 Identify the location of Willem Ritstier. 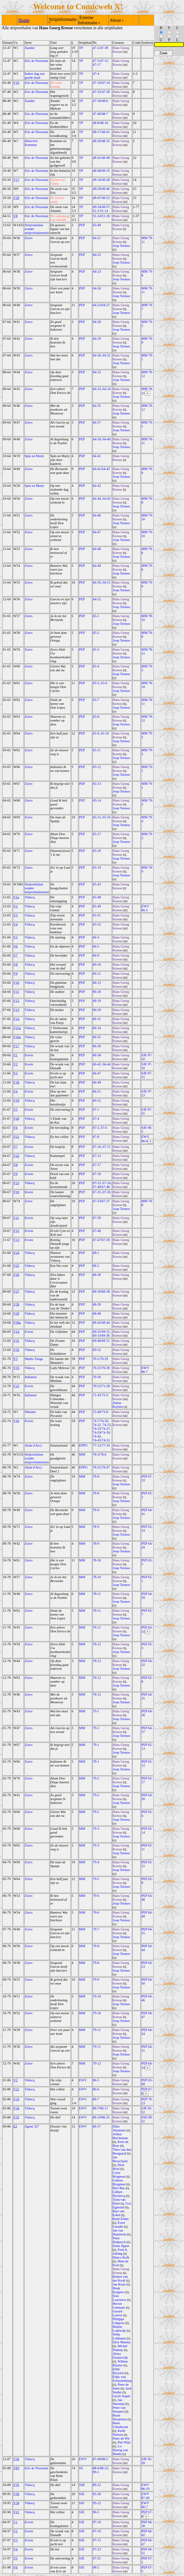
(120, 2363).